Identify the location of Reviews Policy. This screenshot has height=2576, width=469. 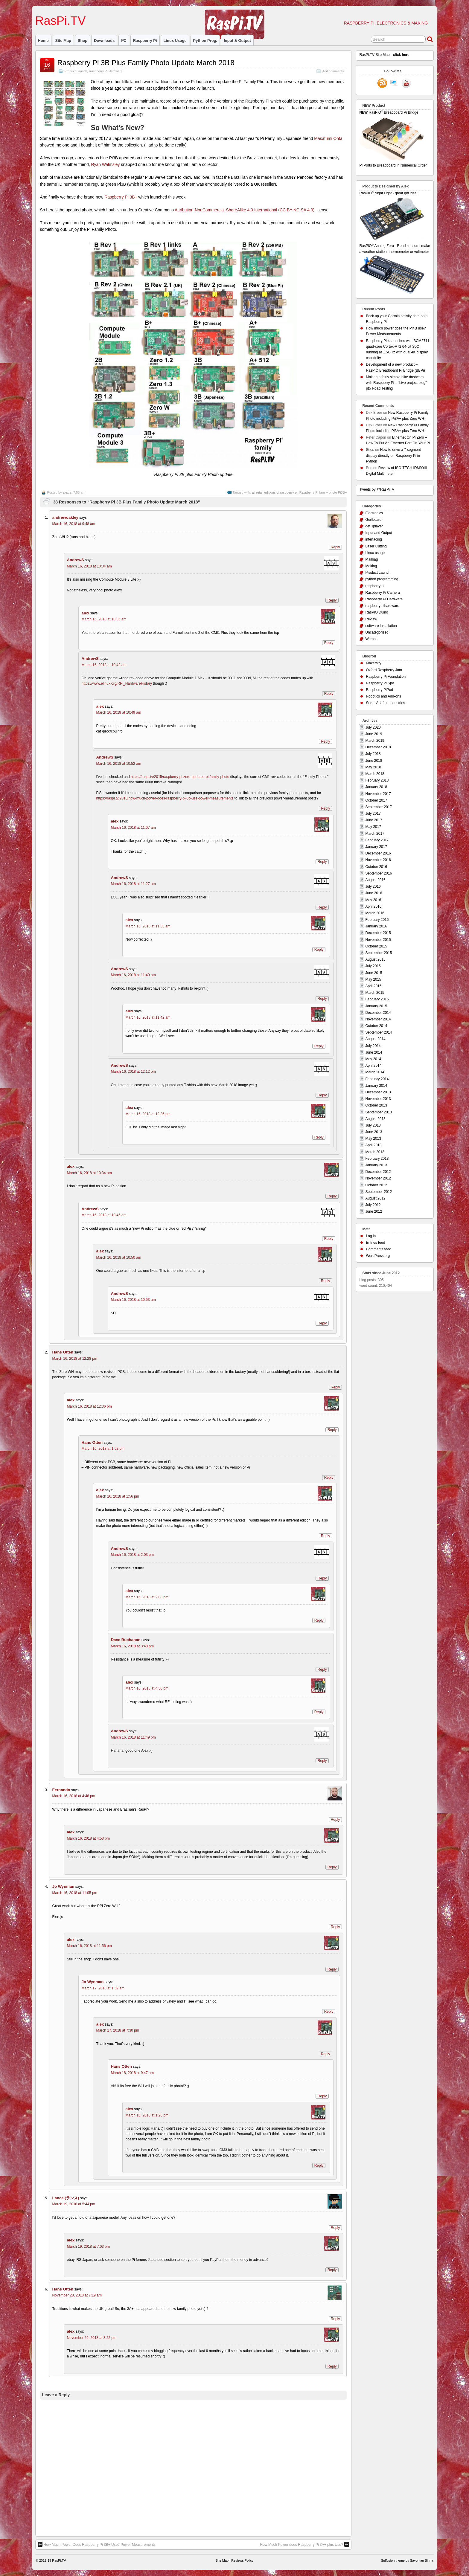
(242, 2560).